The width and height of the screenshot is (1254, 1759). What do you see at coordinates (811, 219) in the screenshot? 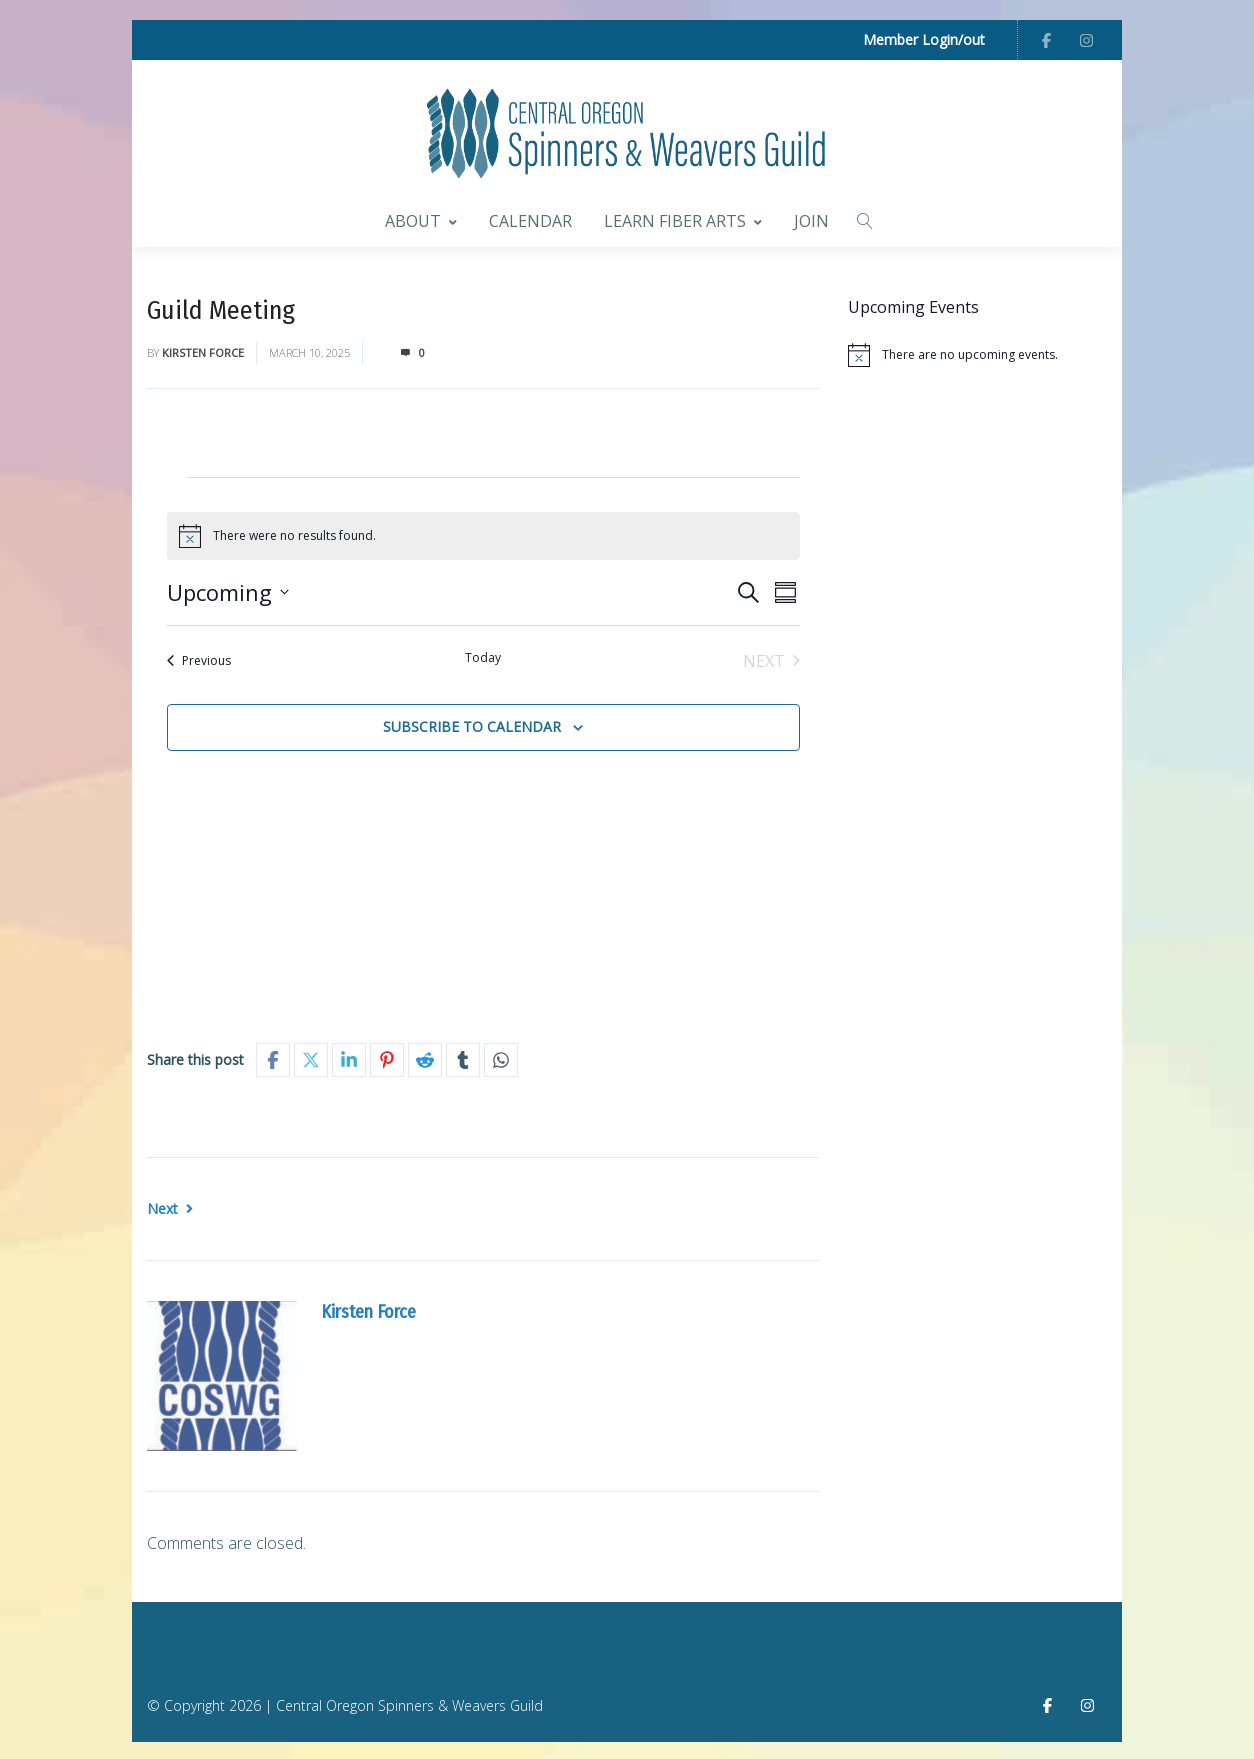
I see `Join` at bounding box center [811, 219].